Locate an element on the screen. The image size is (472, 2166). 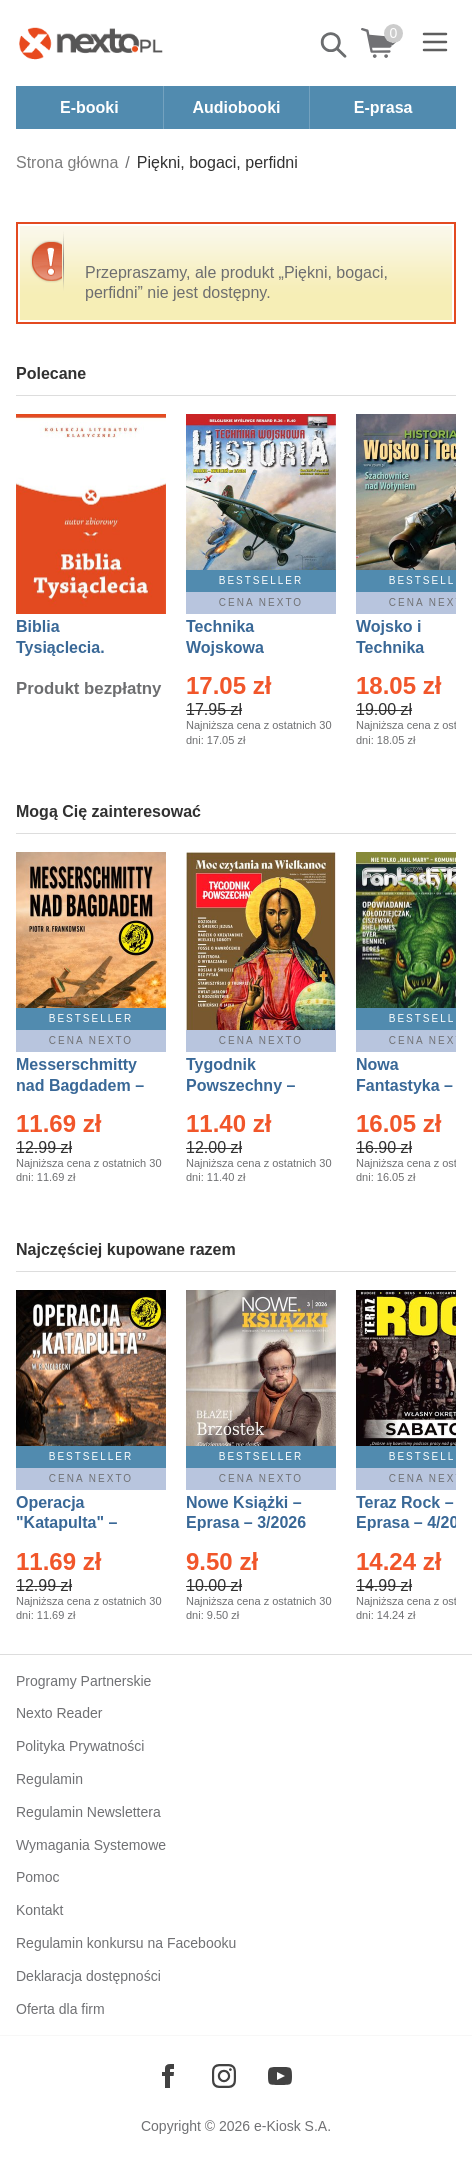
e-Kiosk S.A. is located at coordinates (292, 2126).